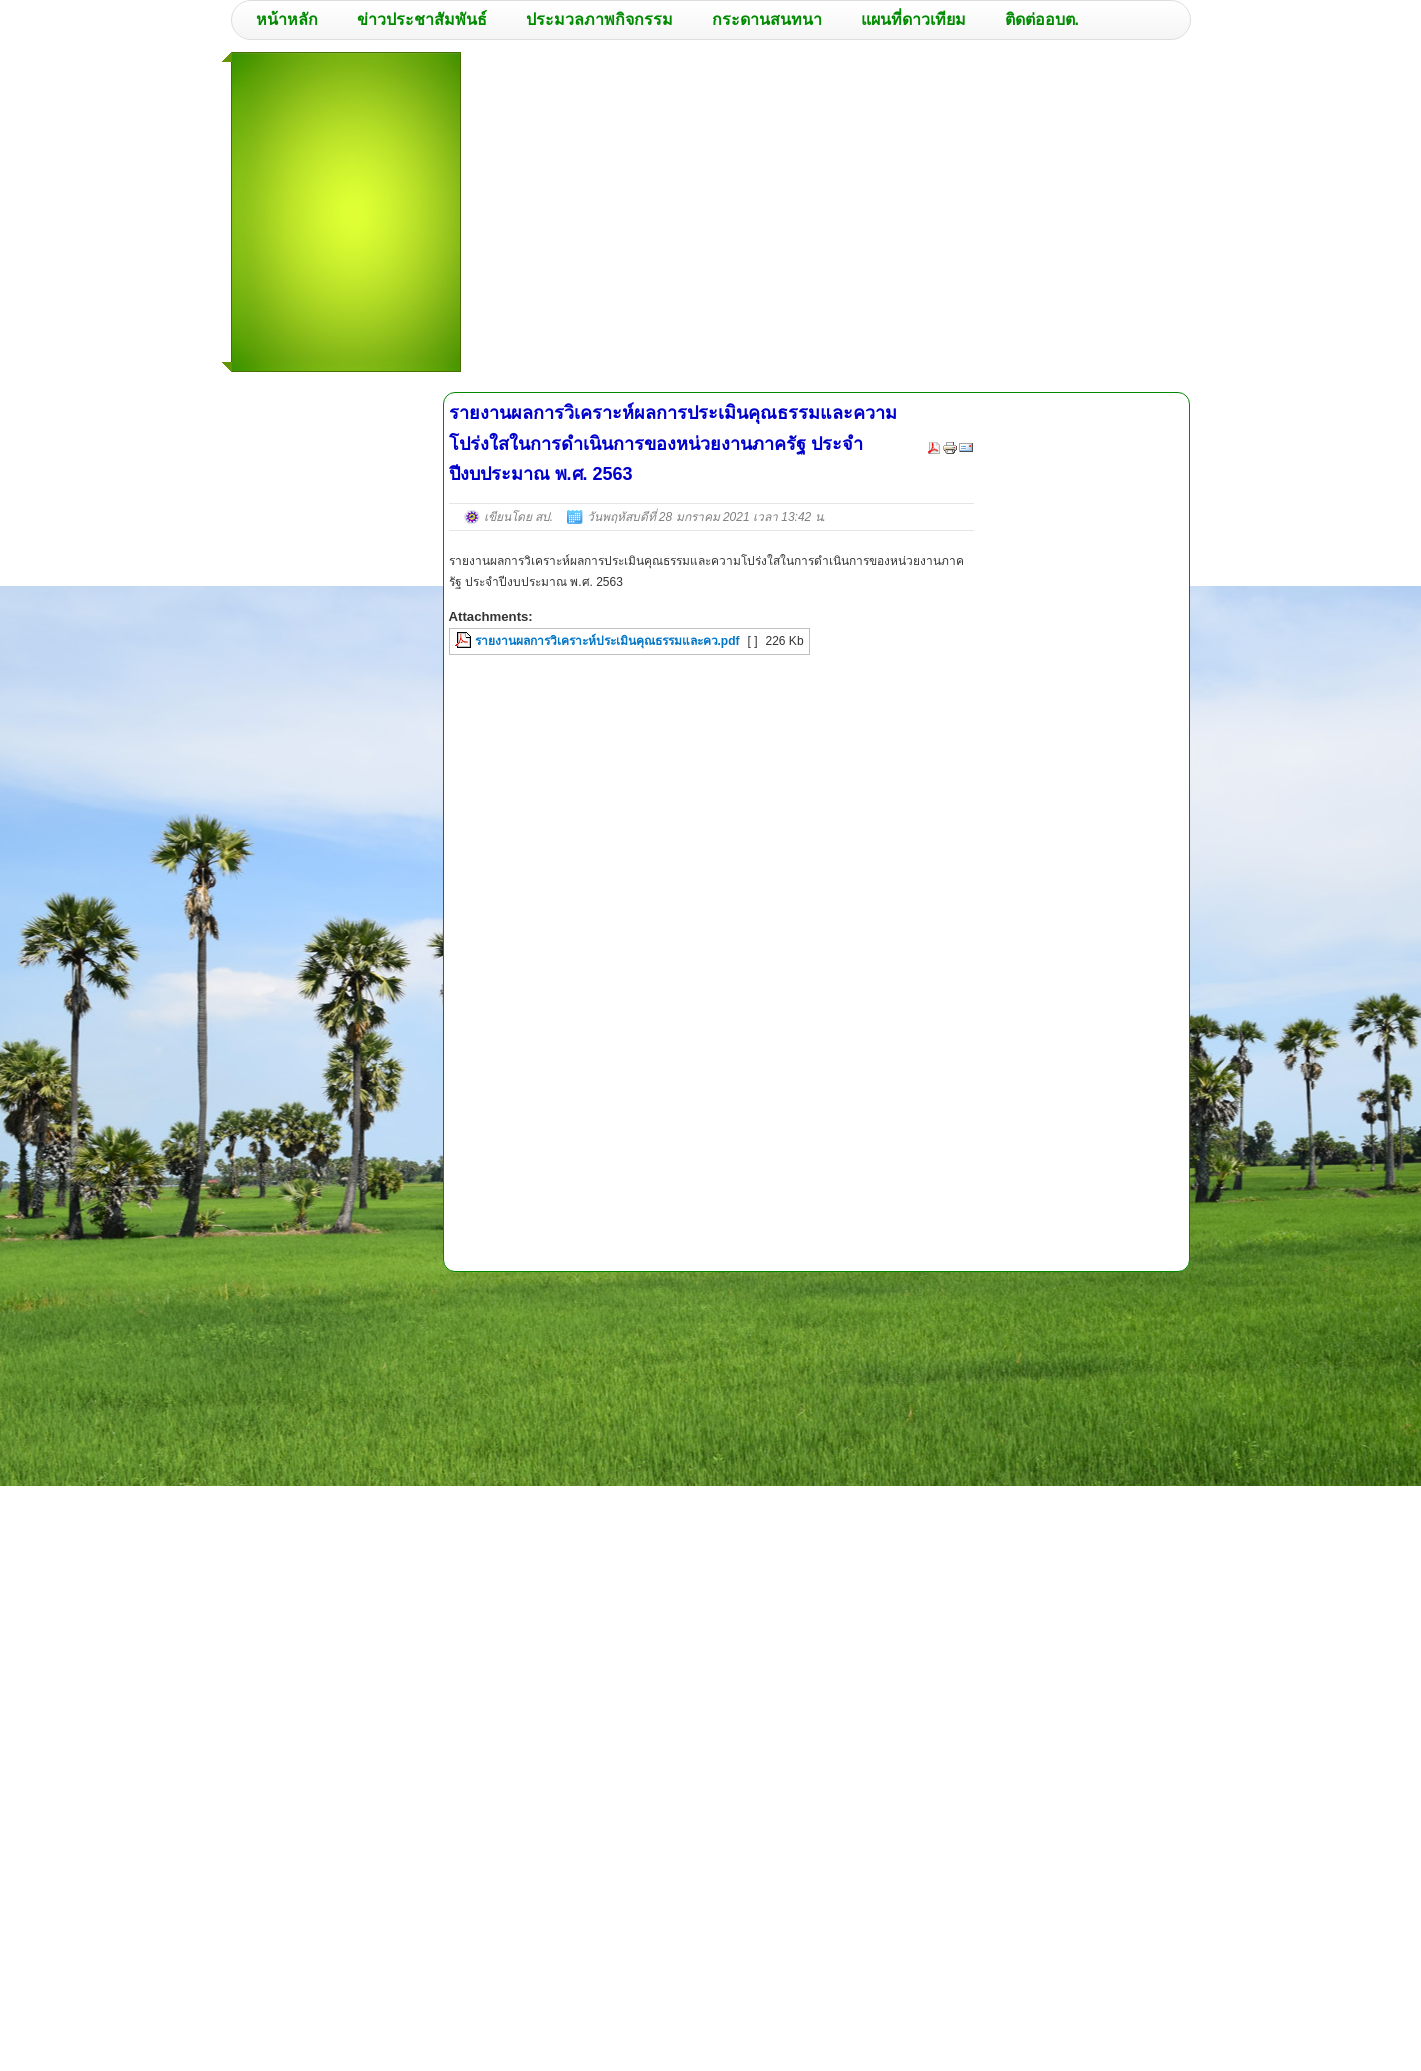 The width and height of the screenshot is (1421, 2071). I want to click on หน้าหลัก, so click(287, 19).